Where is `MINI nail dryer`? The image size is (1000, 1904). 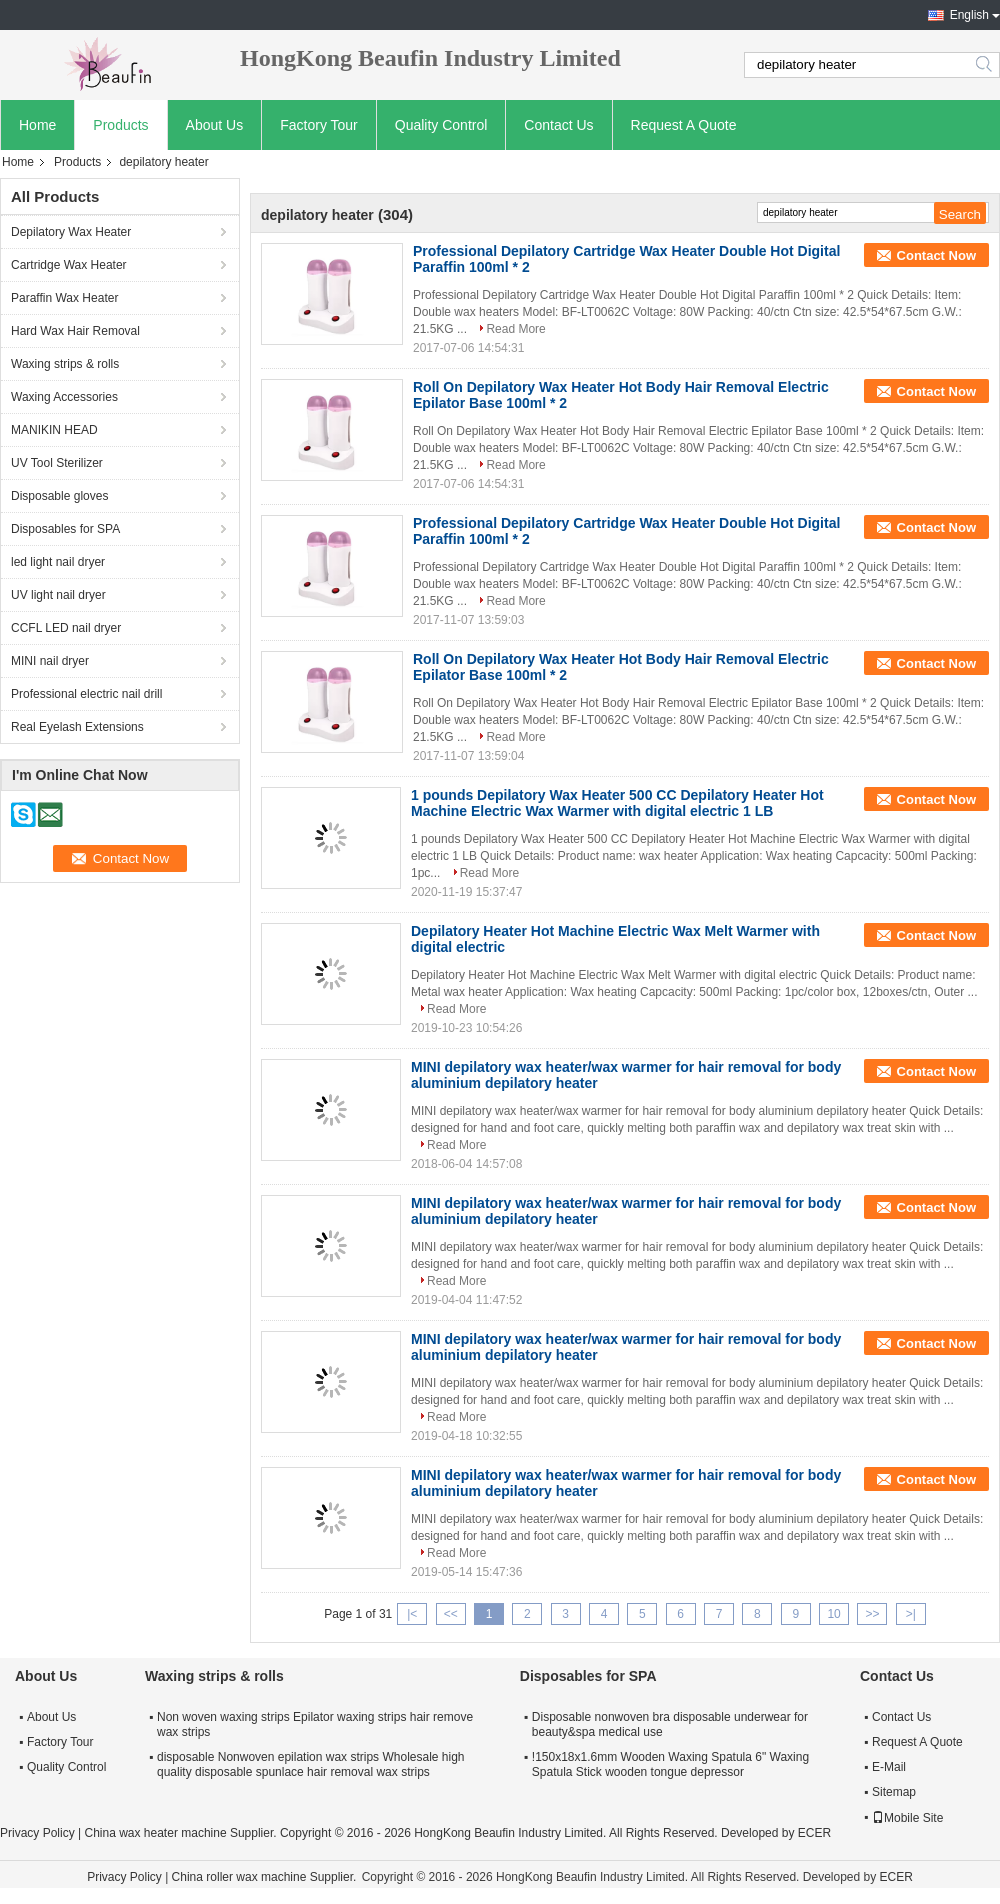 MINI nail dryer is located at coordinates (50, 661).